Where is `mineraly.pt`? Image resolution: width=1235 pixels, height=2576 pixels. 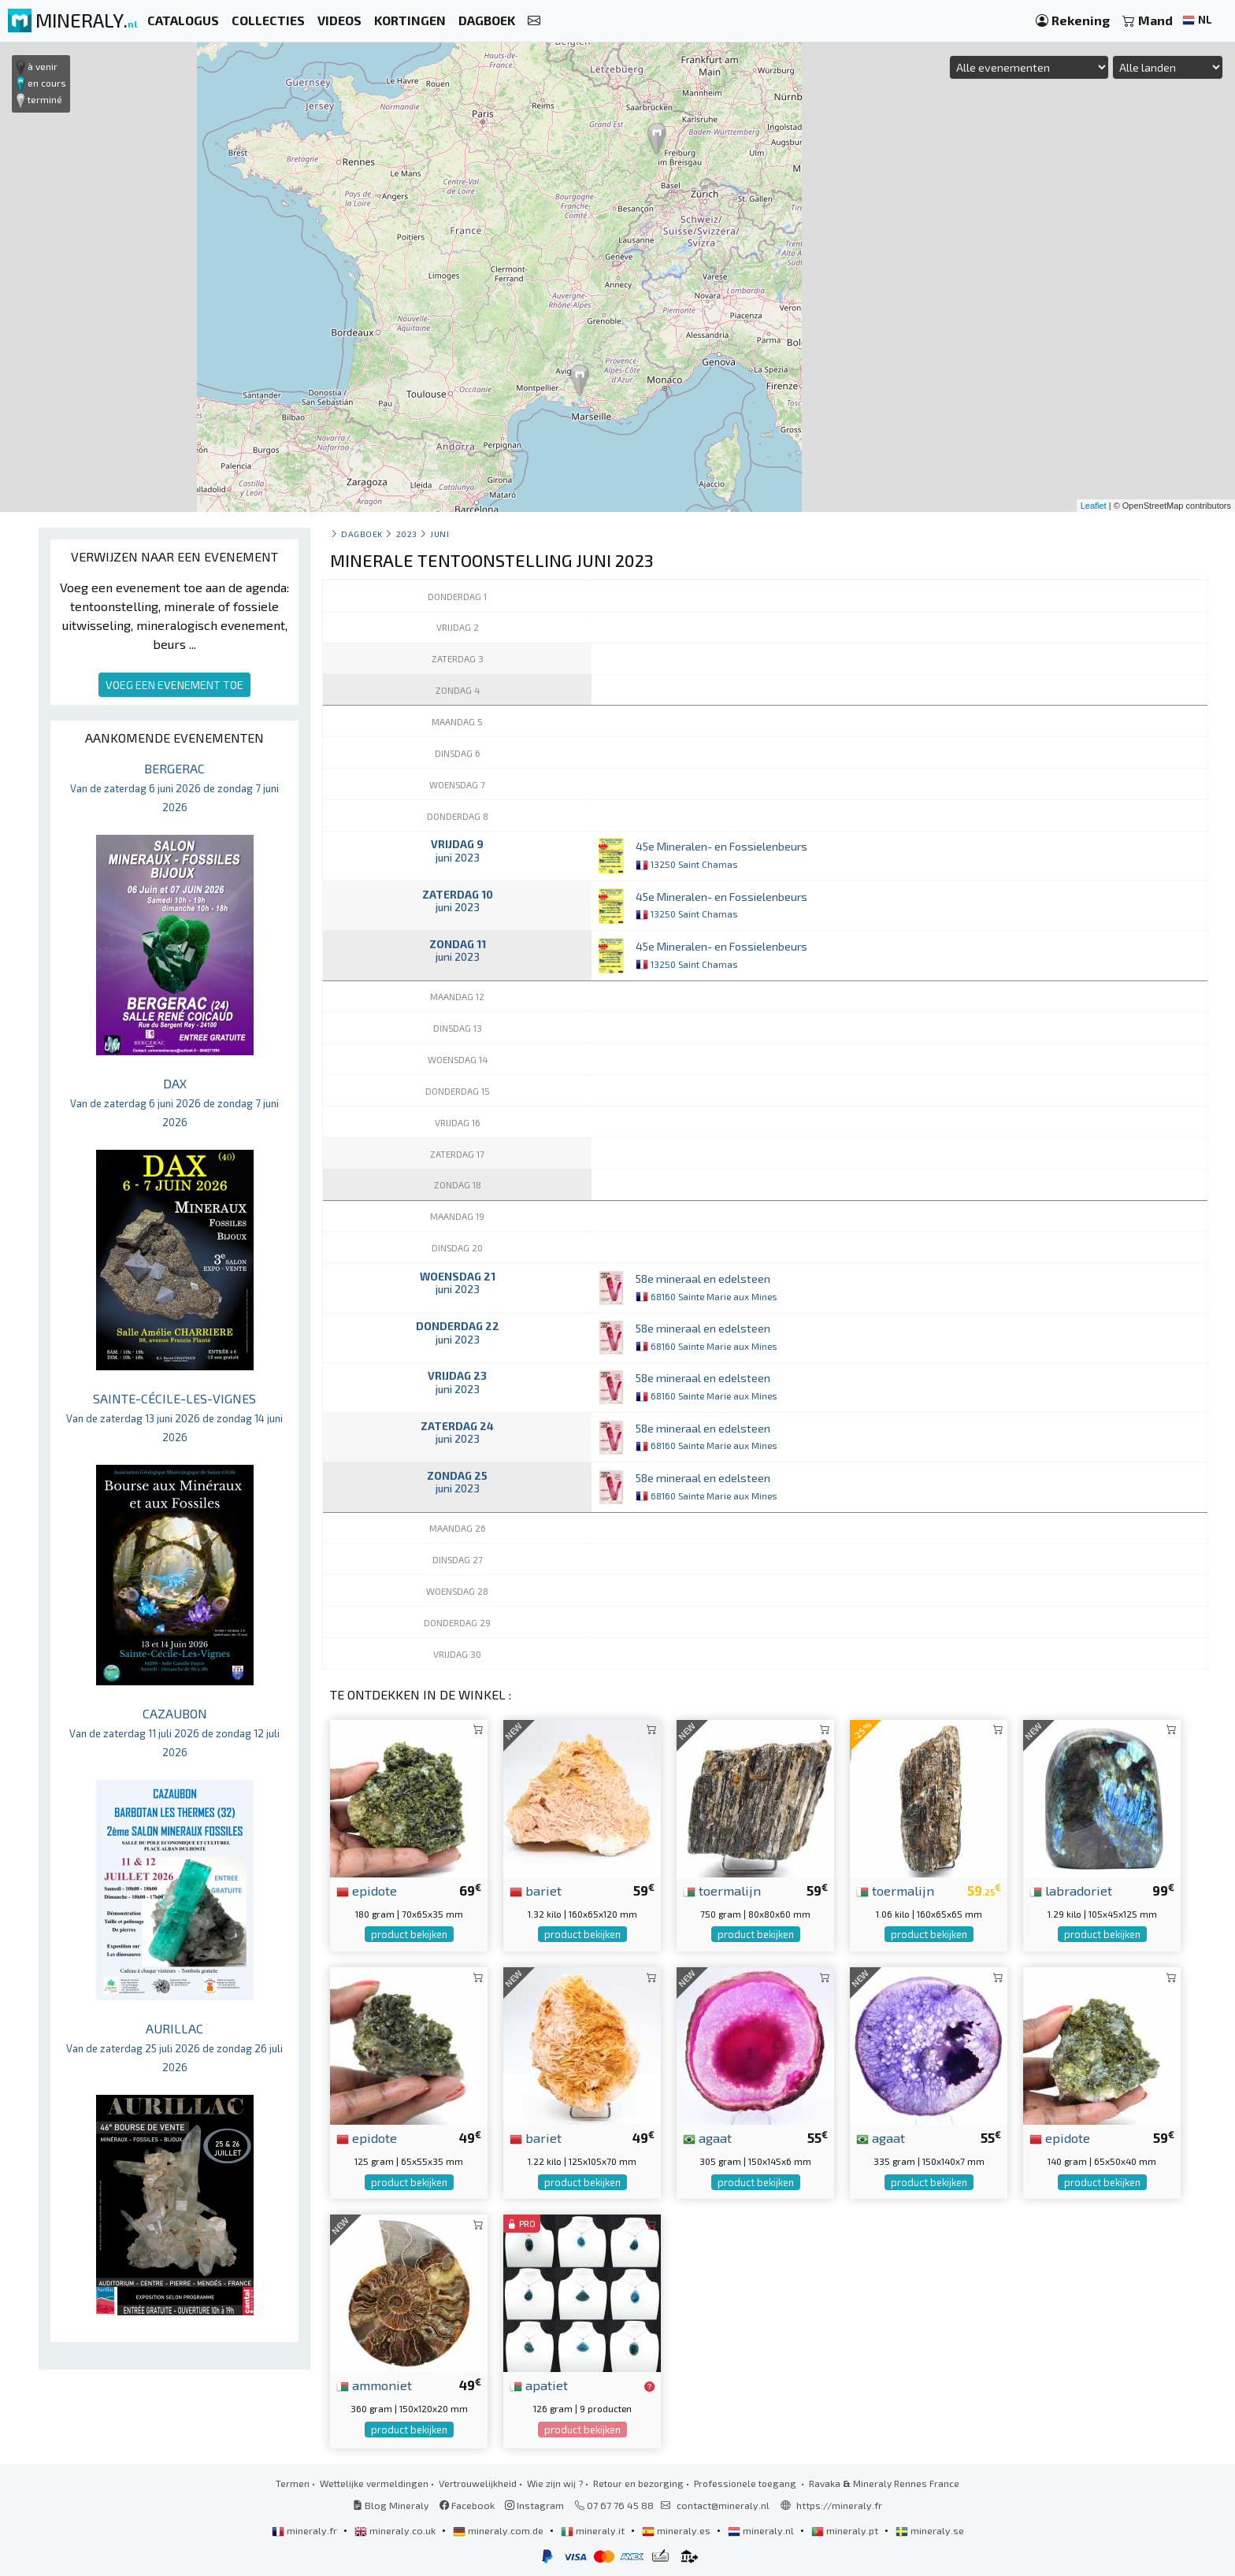 mineraly.pt is located at coordinates (846, 2530).